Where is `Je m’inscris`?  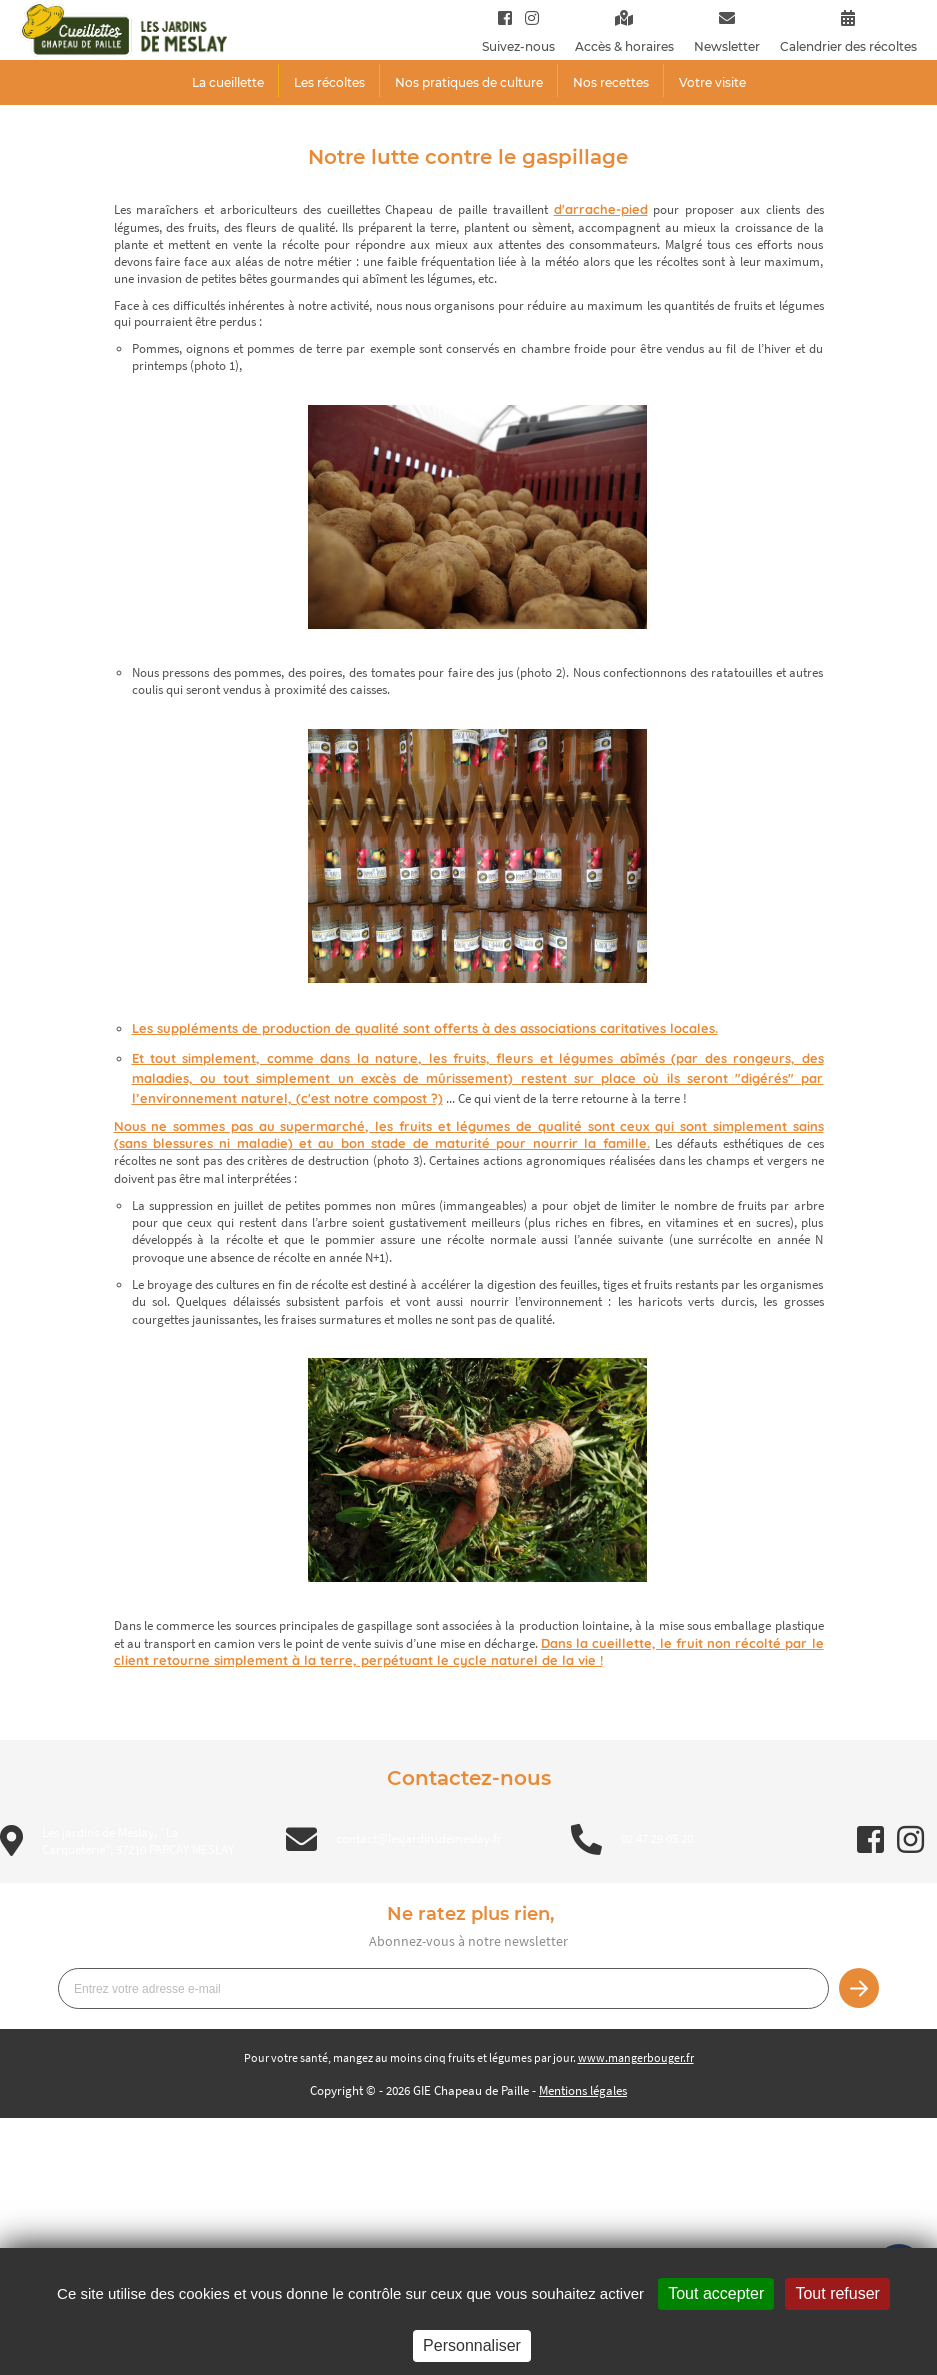 Je m’inscris is located at coordinates (859, 1988).